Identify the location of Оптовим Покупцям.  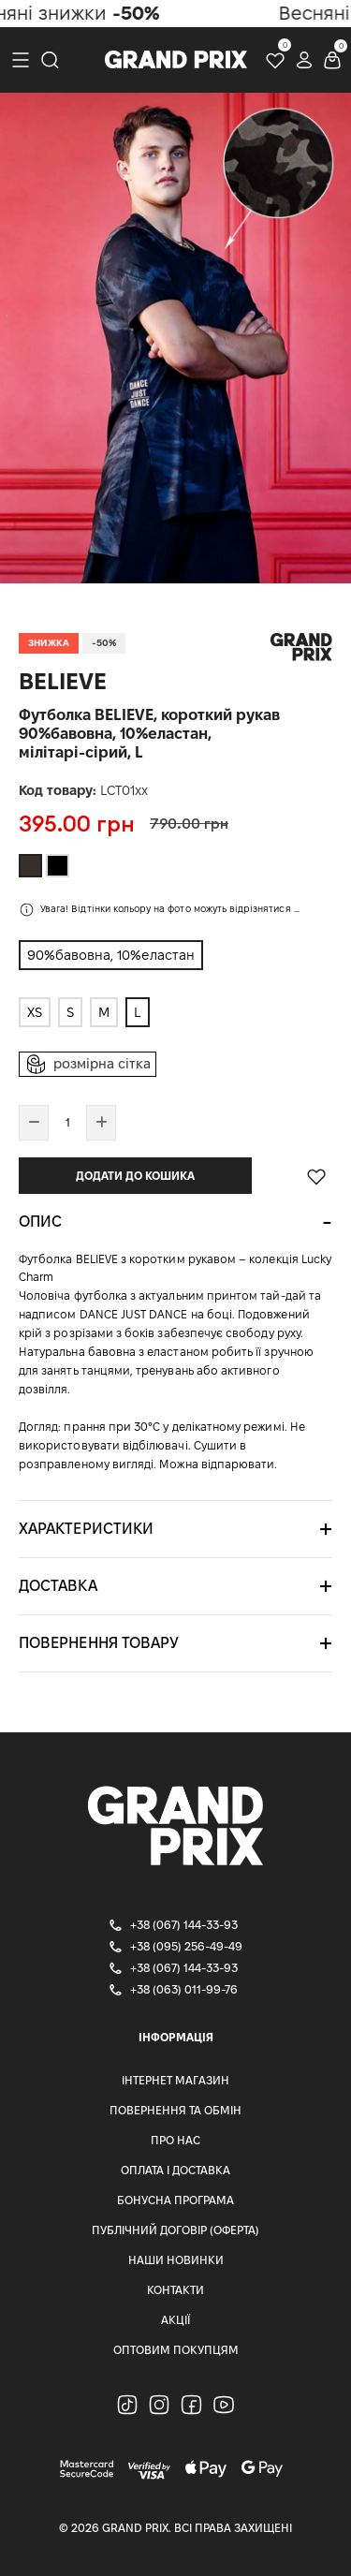
(176, 2350).